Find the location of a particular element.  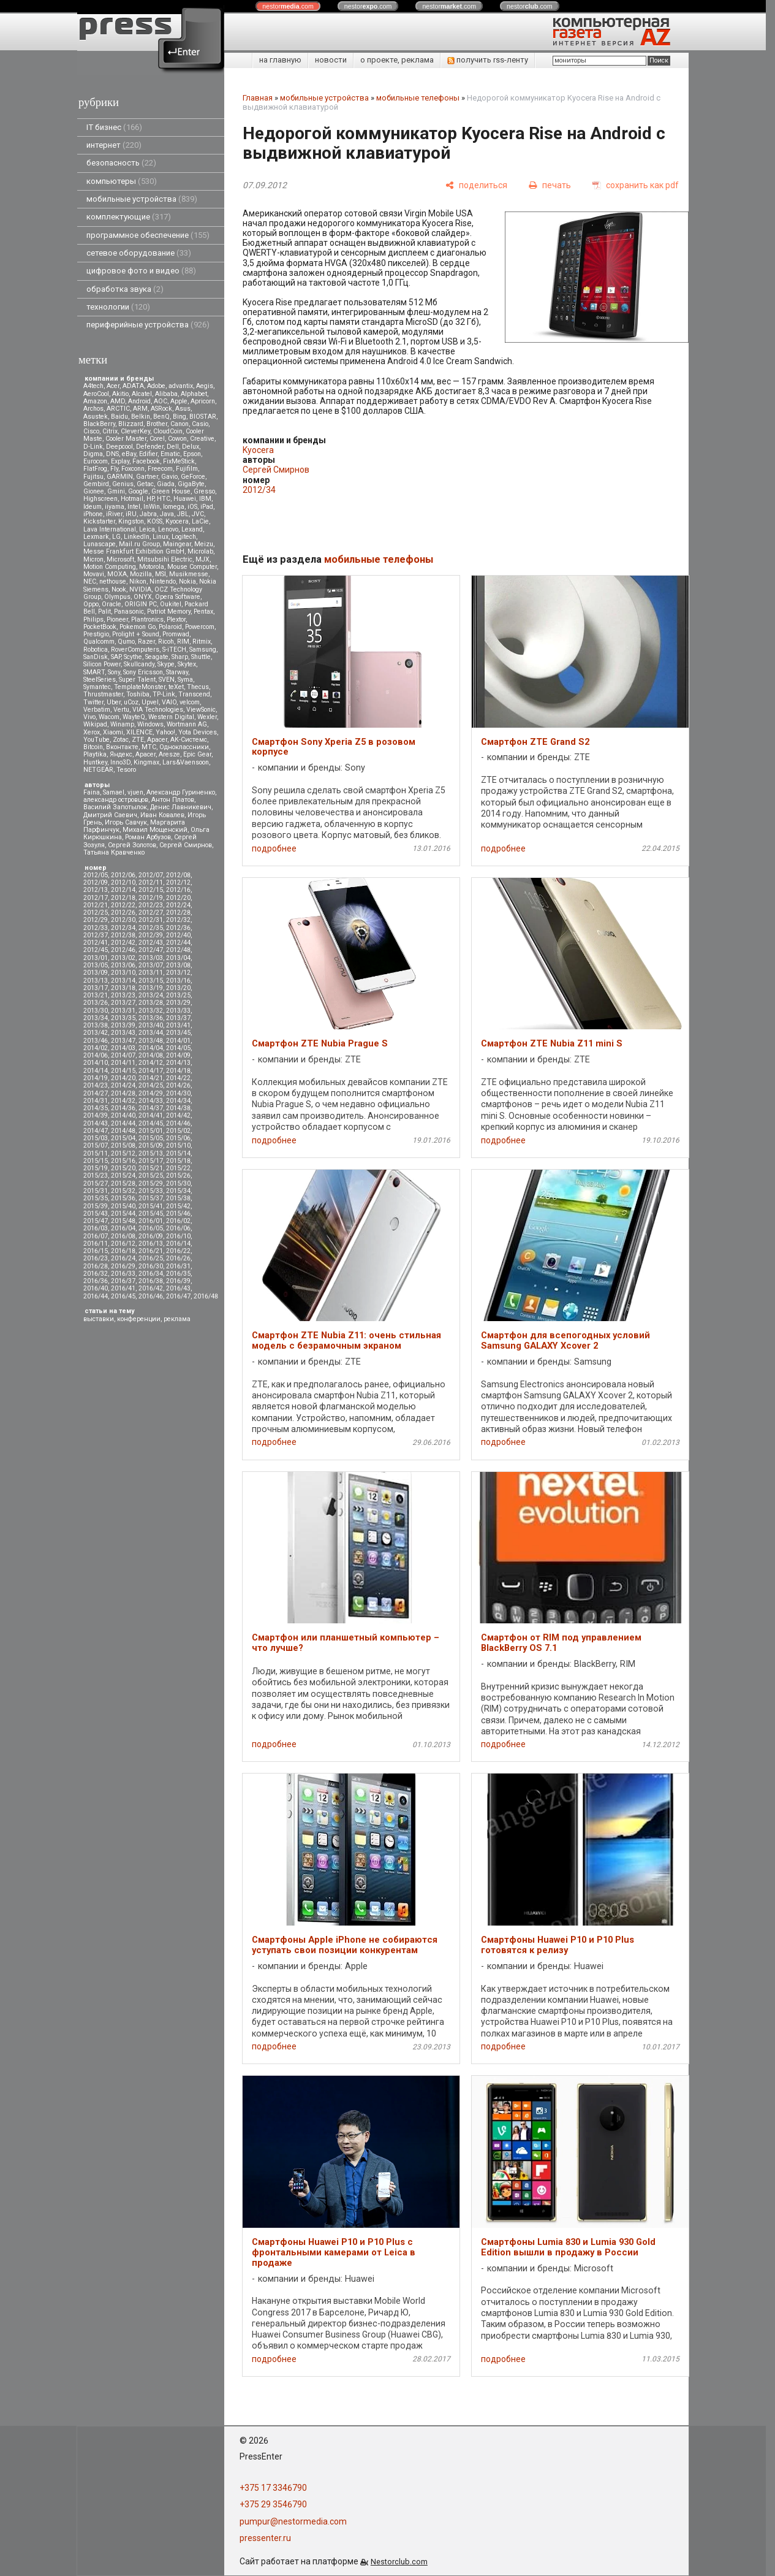

Антон Платов is located at coordinates (172, 800).